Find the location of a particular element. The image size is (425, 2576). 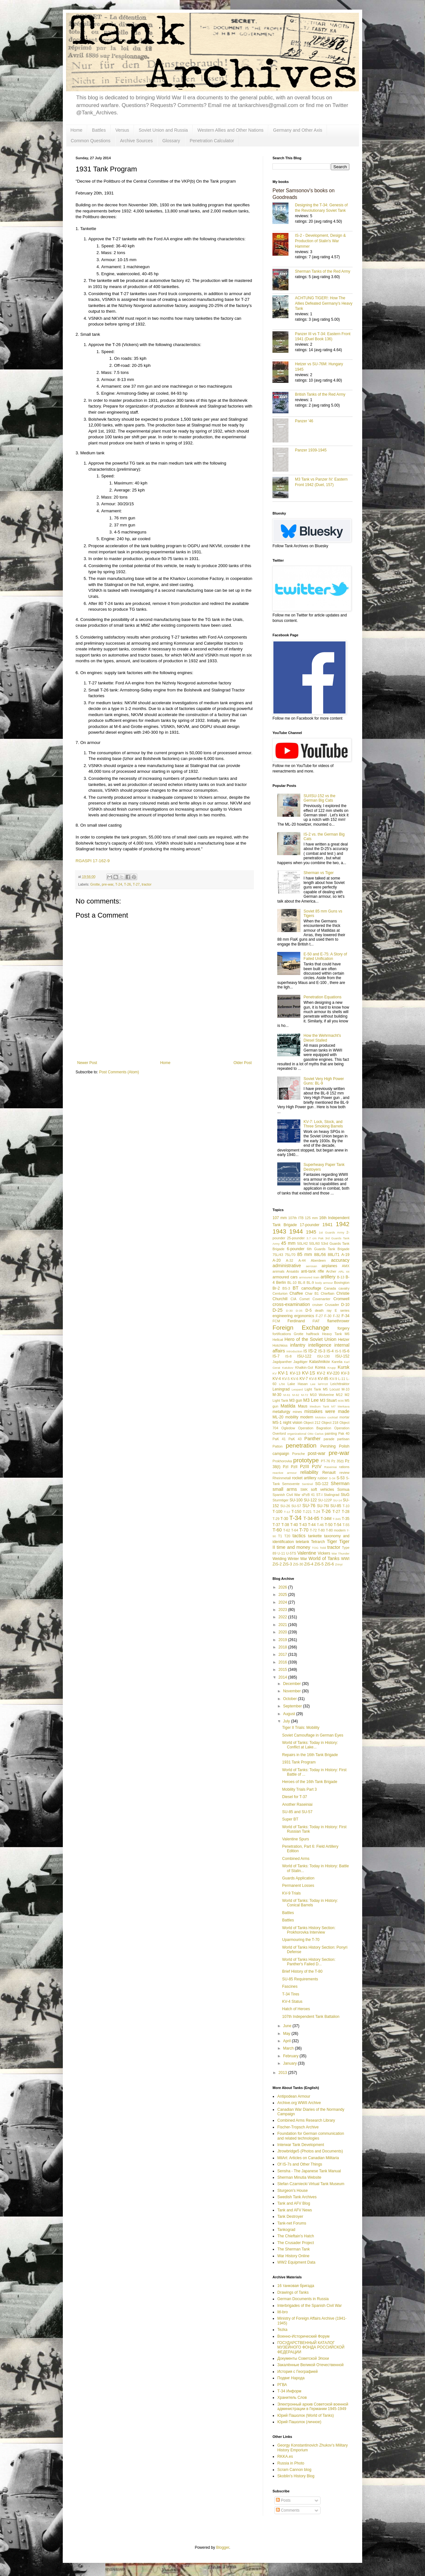

tactics is located at coordinates (298, 1535).